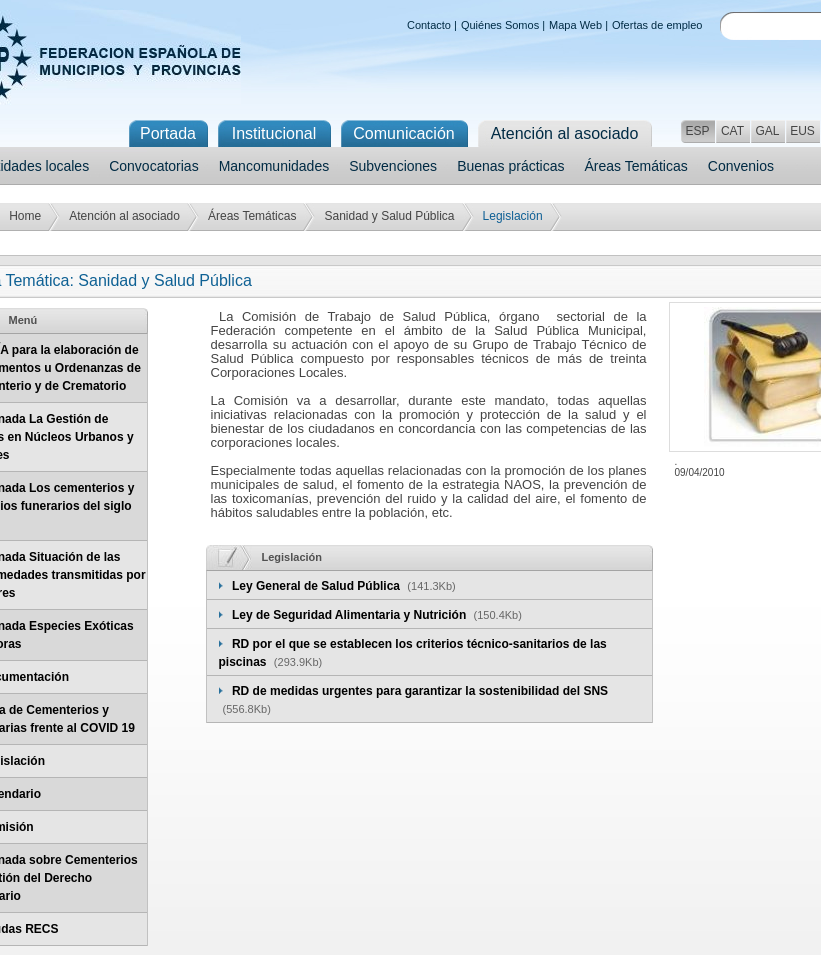 The image size is (821, 955). What do you see at coordinates (732, 131) in the screenshot?
I see `CAT` at bounding box center [732, 131].